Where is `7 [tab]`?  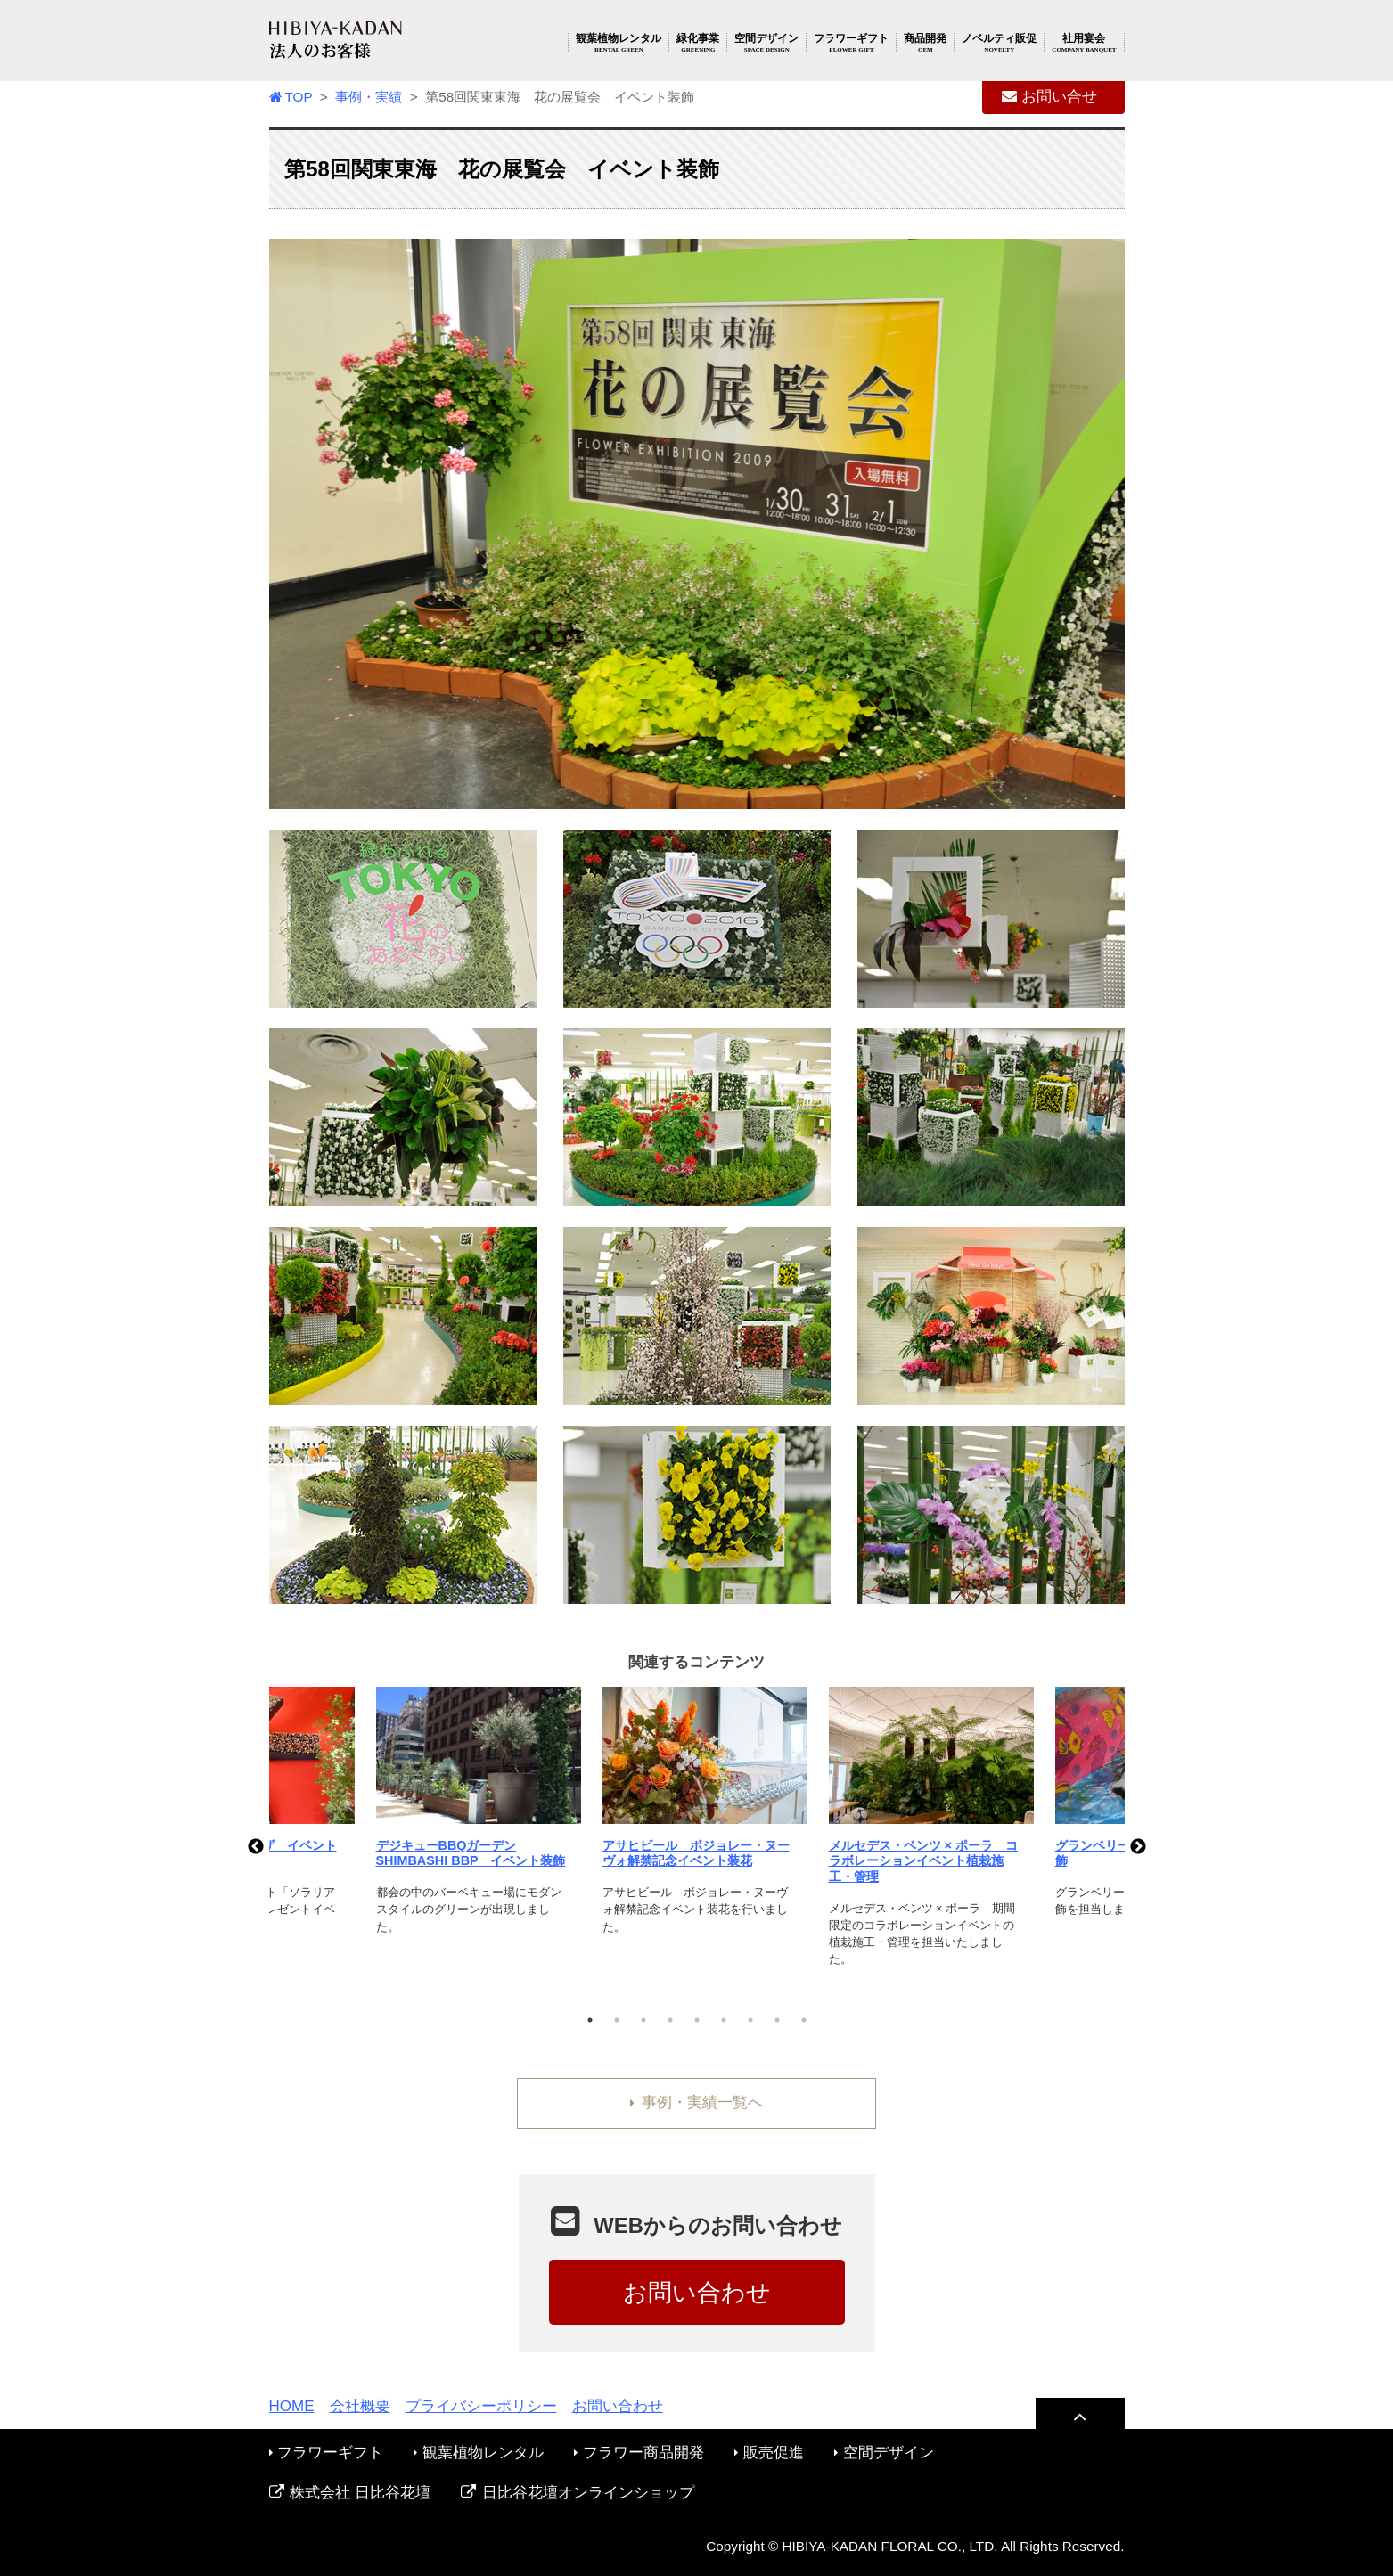
7 [tab] is located at coordinates (750, 2020).